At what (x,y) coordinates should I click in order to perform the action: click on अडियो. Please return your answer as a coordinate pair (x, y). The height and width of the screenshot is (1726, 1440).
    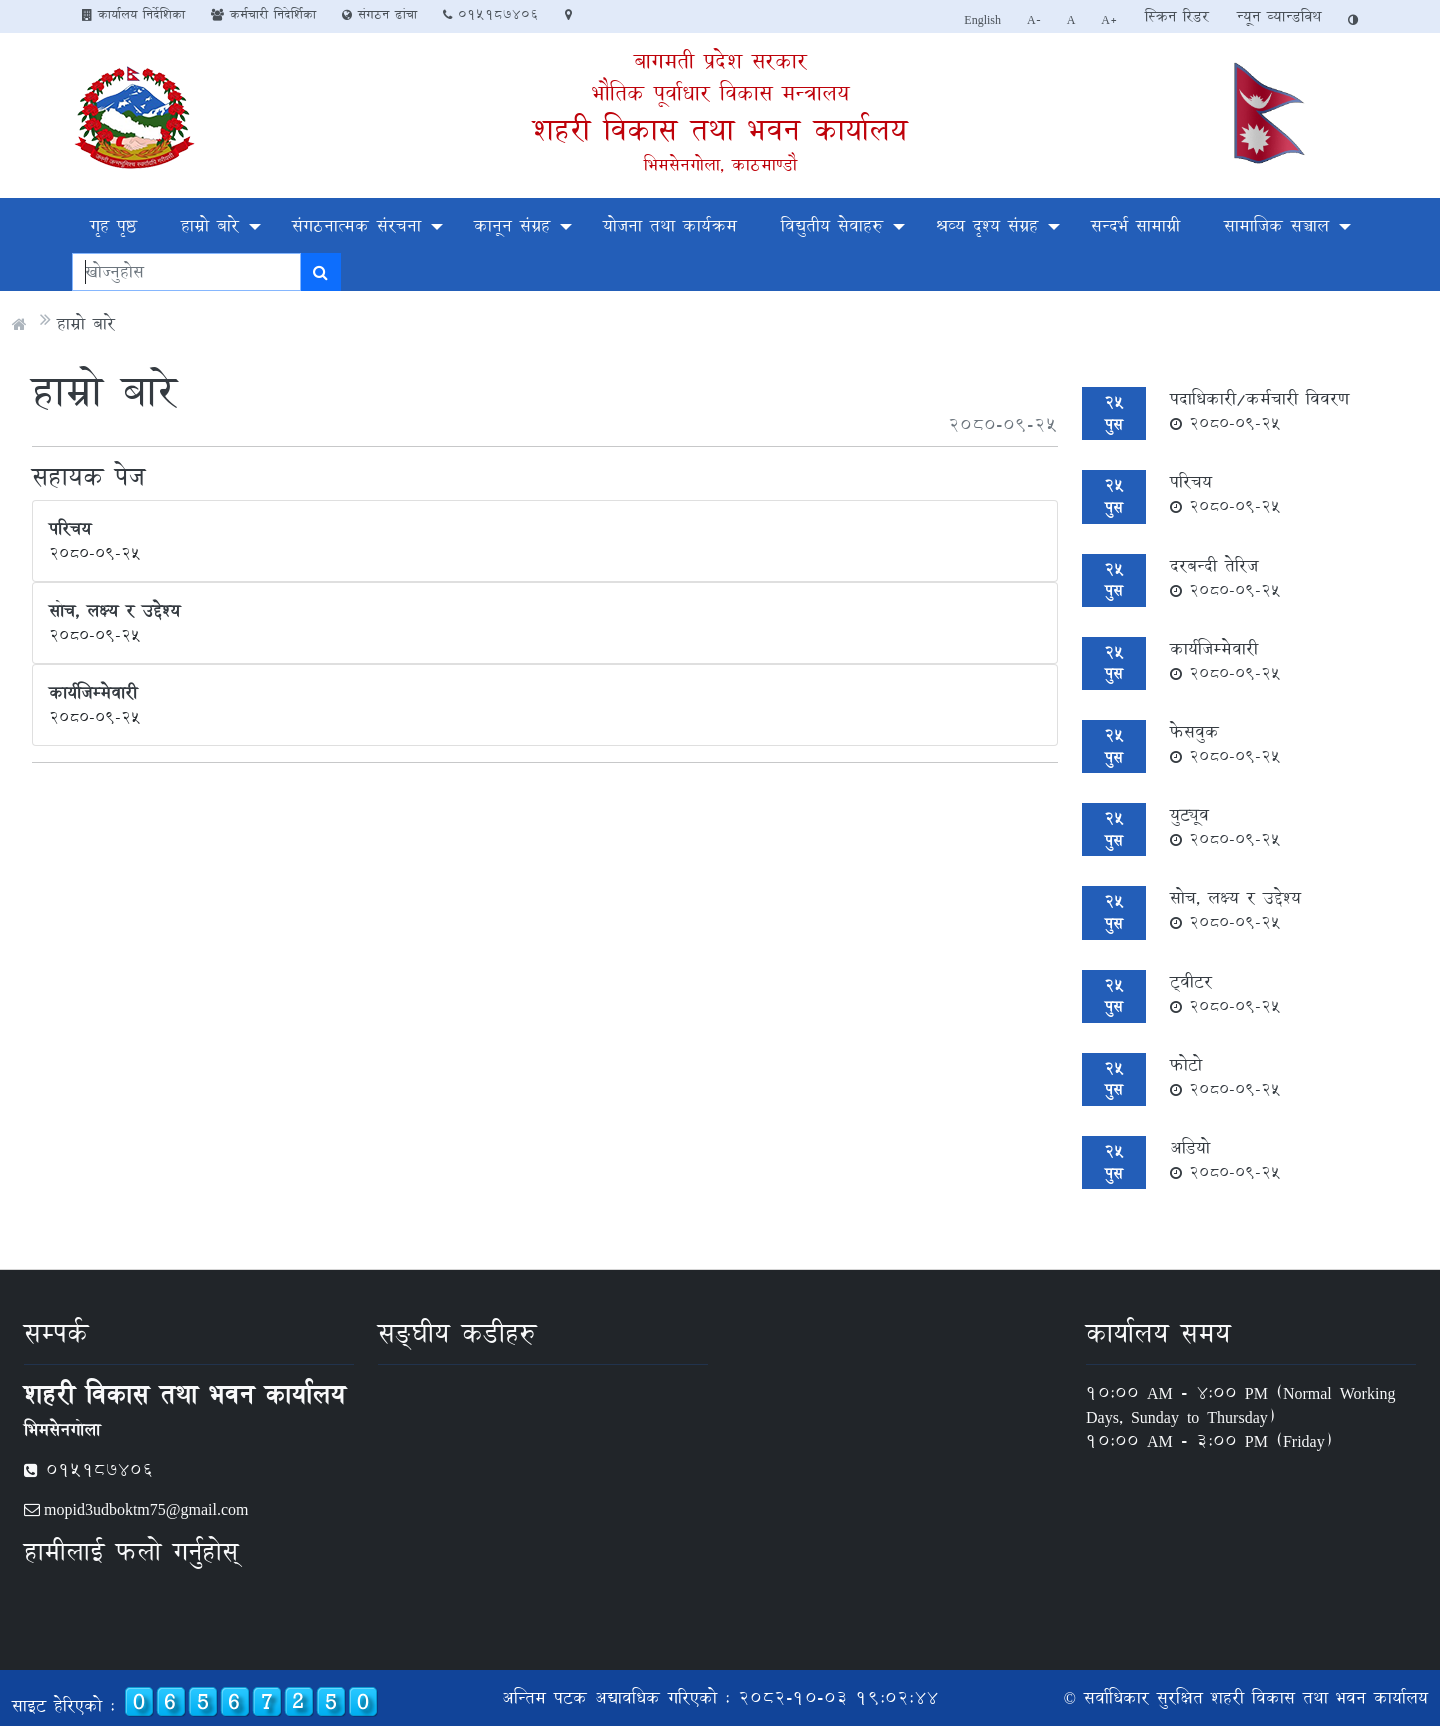
    Looking at the image, I should click on (1225, 1159).